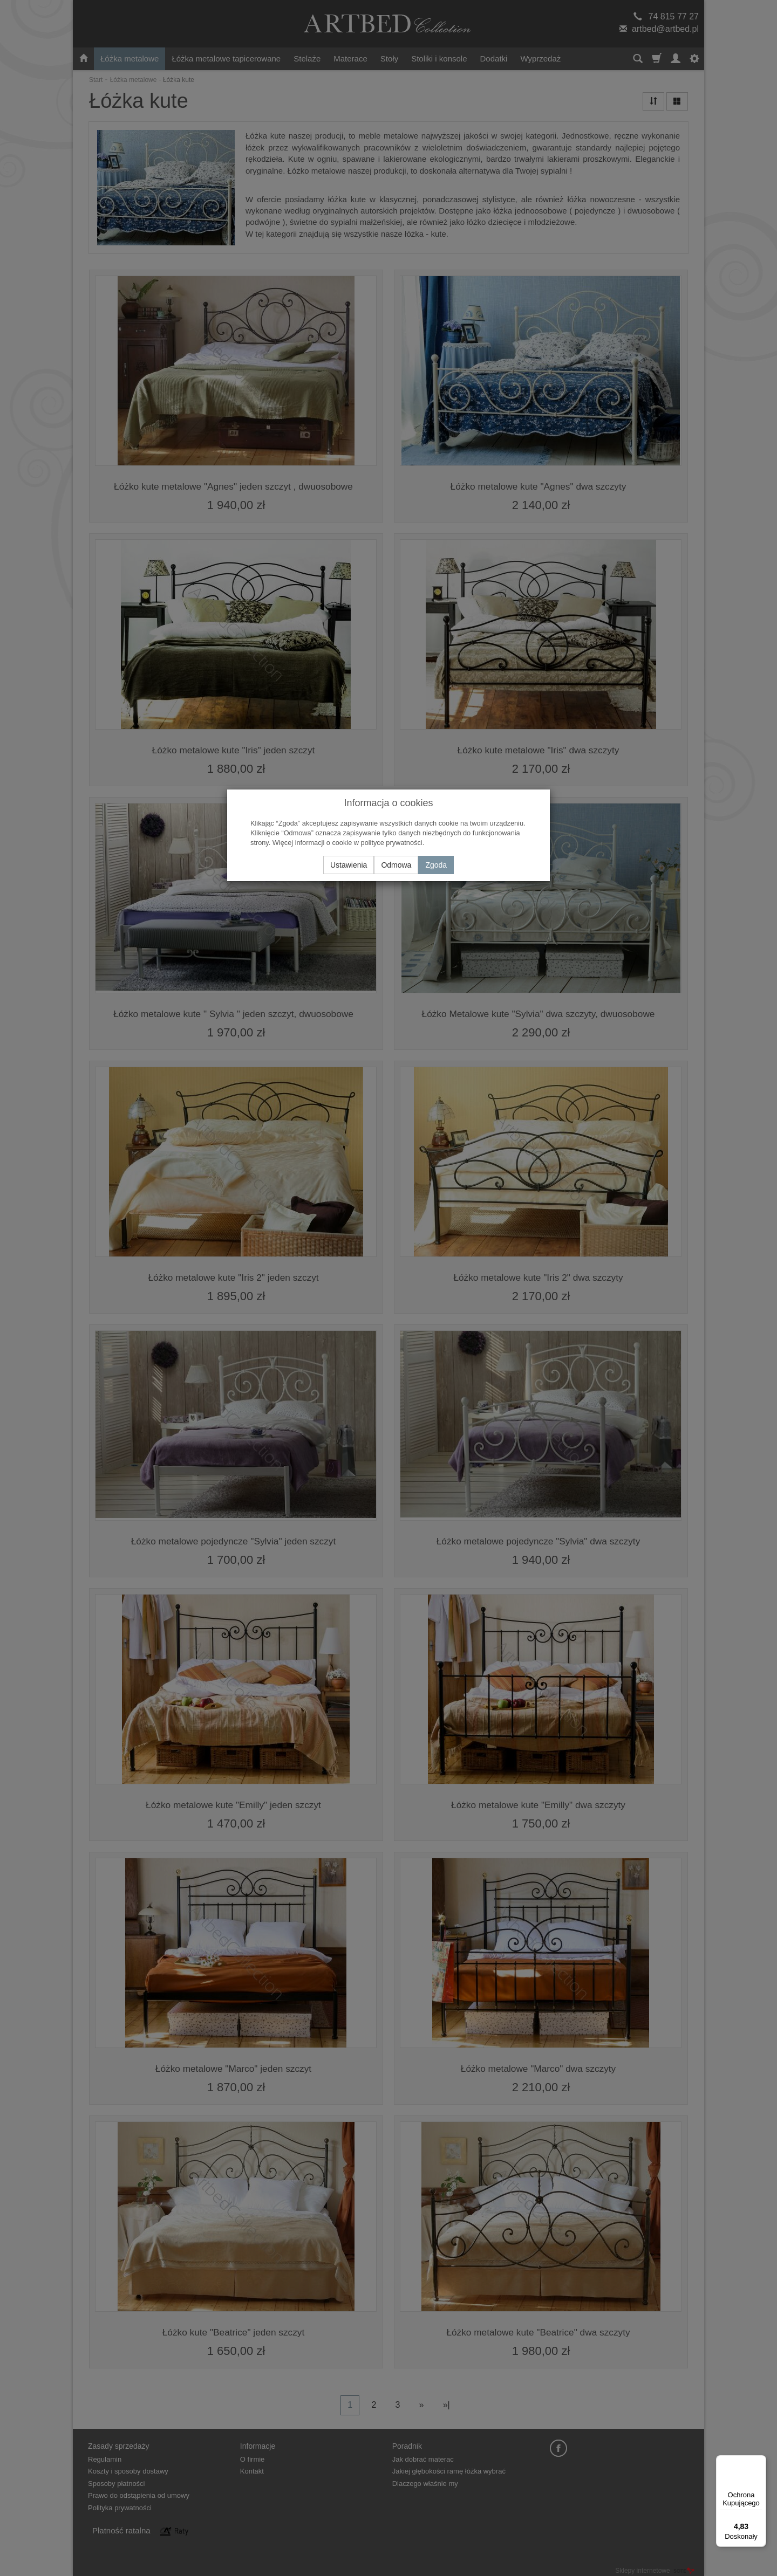 The width and height of the screenshot is (777, 2576). Describe the element at coordinates (436, 865) in the screenshot. I see `Zgoda` at that location.